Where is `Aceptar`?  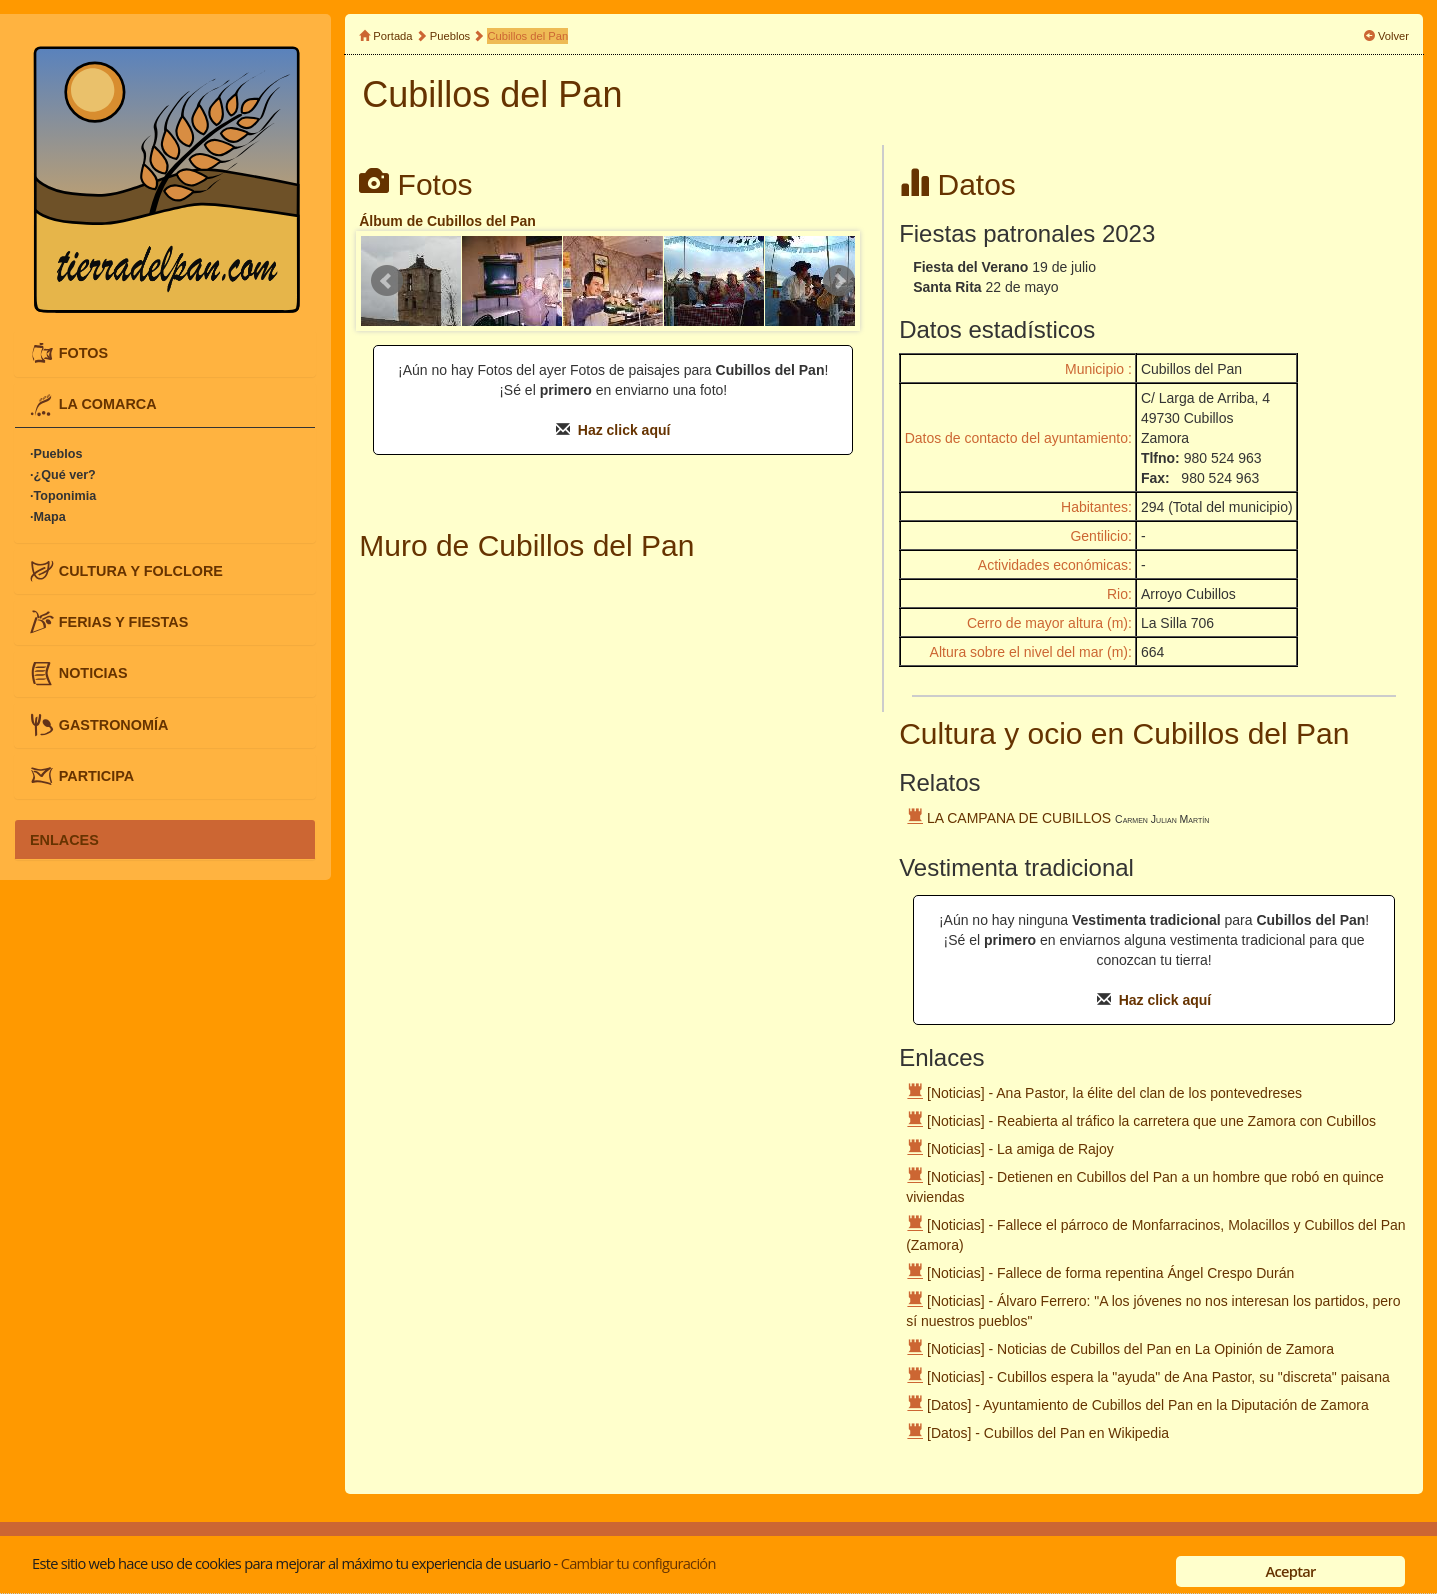 Aceptar is located at coordinates (1291, 1571).